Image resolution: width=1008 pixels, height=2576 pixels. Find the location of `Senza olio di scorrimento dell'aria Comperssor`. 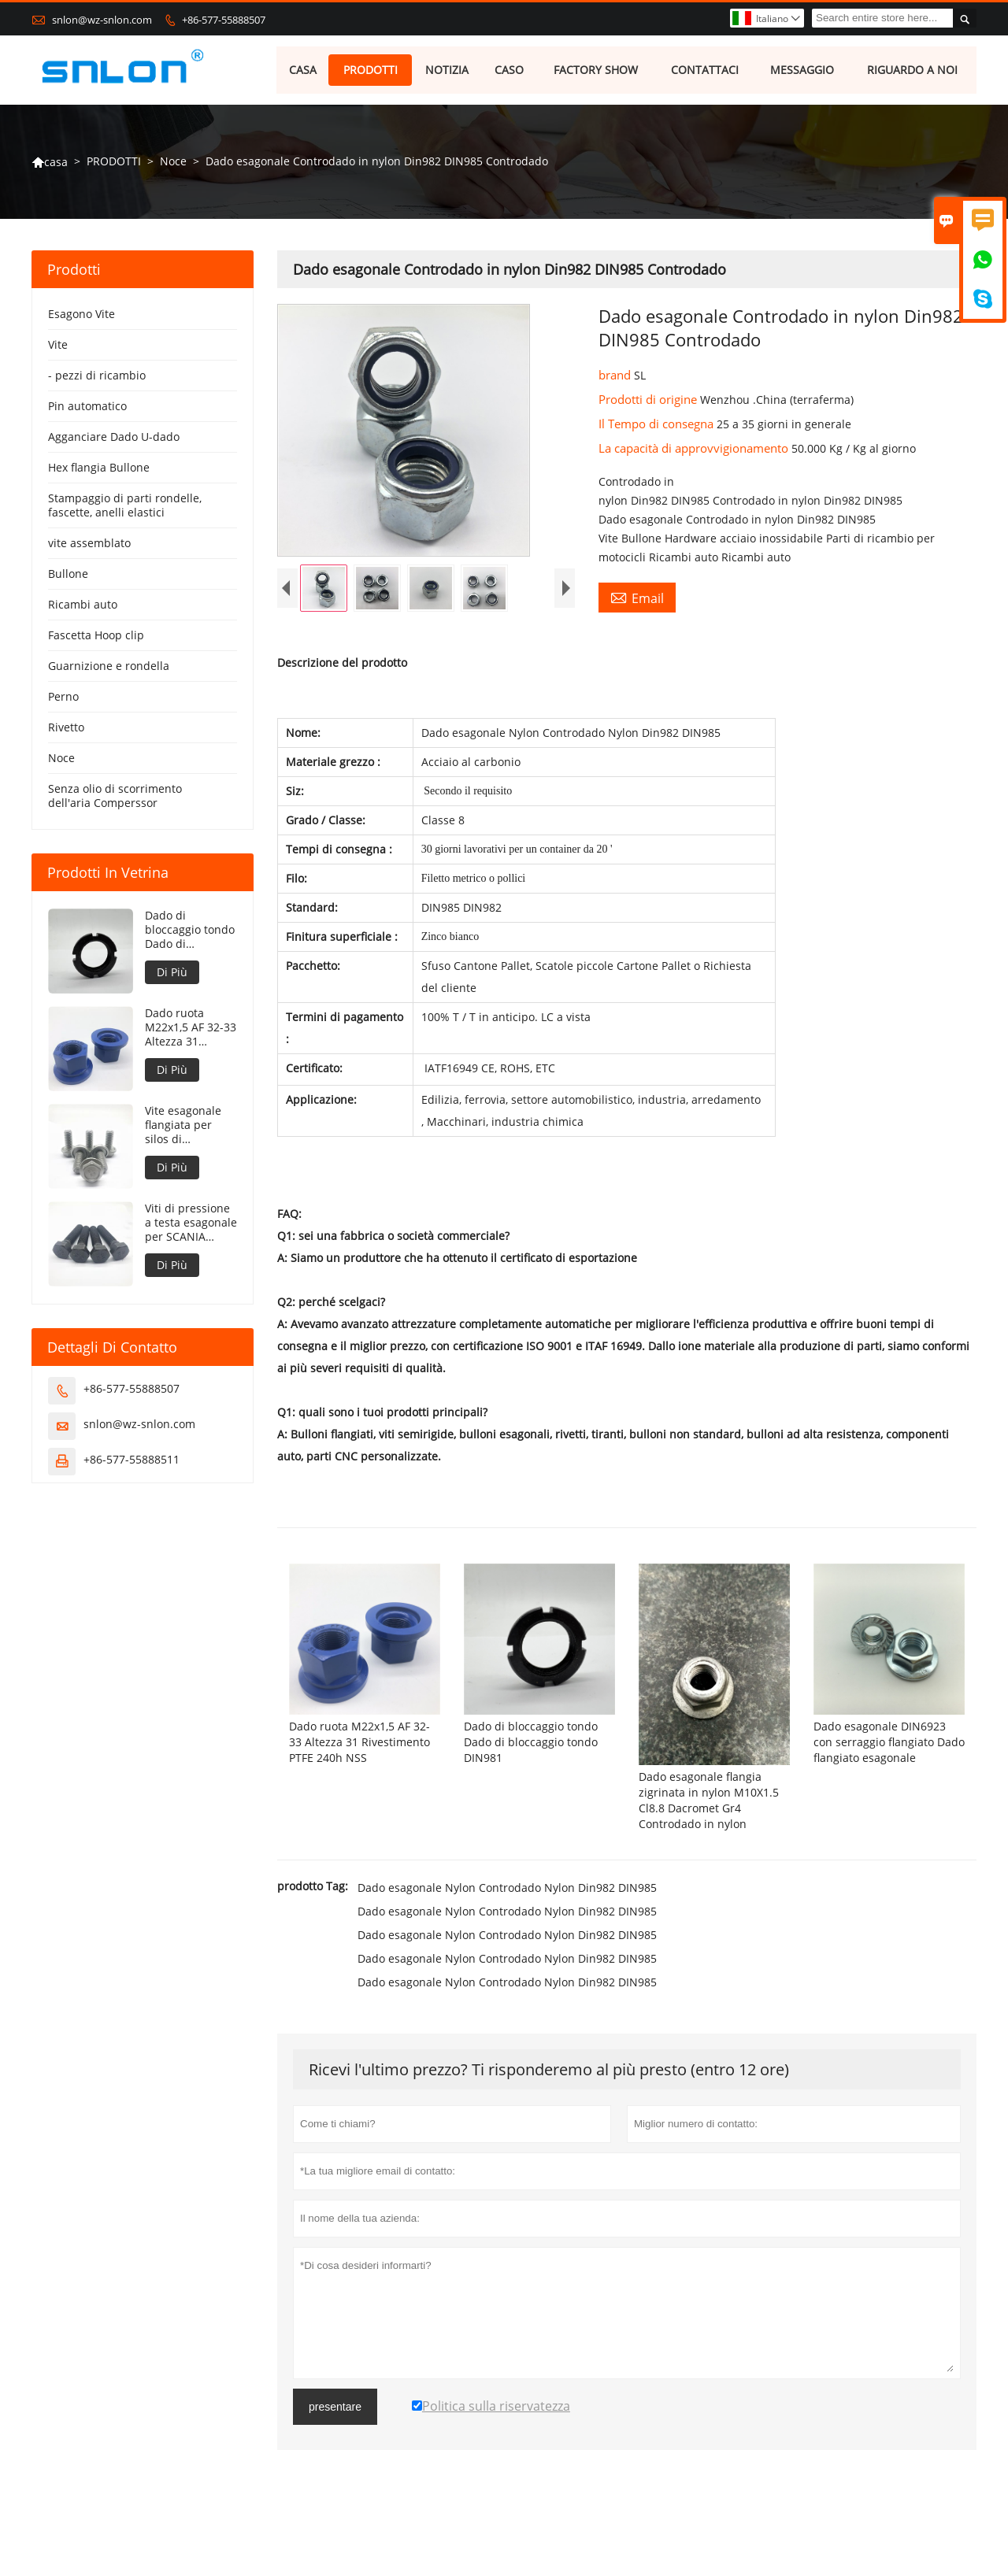

Senza olio di scorrimento dell'aria Comperssor is located at coordinates (115, 797).